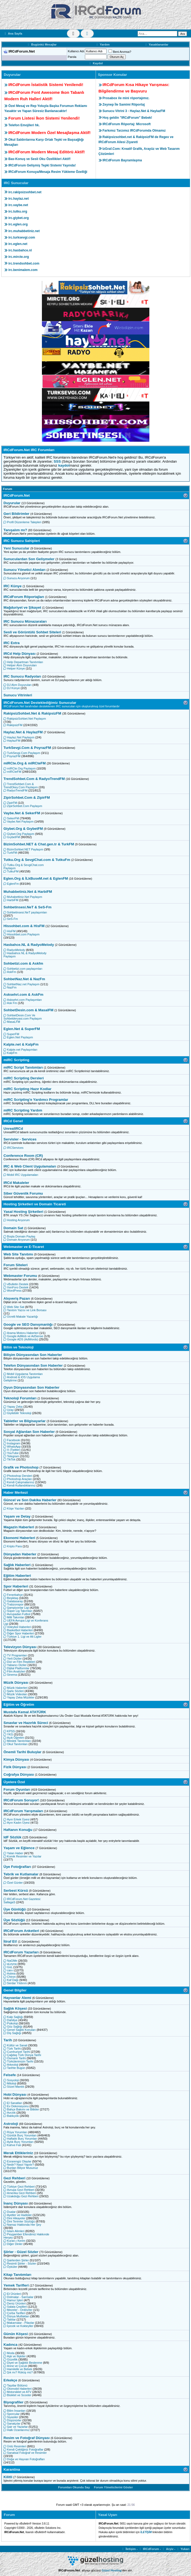 This screenshot has height=2576, width=191. I want to click on SuperFM, so click(11, 1034).